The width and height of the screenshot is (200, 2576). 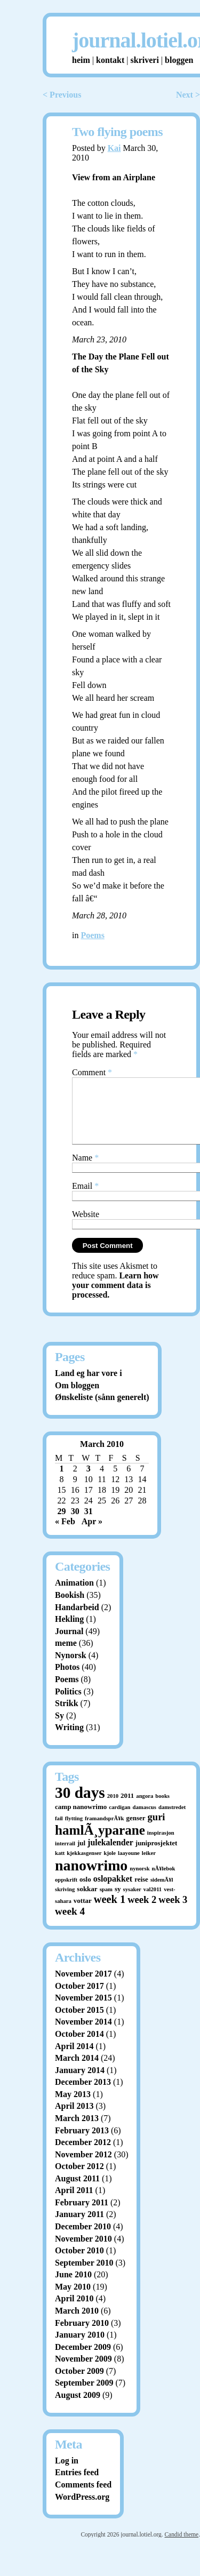 What do you see at coordinates (88, 1524) in the screenshot?
I see `31 [Posts published on March 31, 2010]` at bounding box center [88, 1524].